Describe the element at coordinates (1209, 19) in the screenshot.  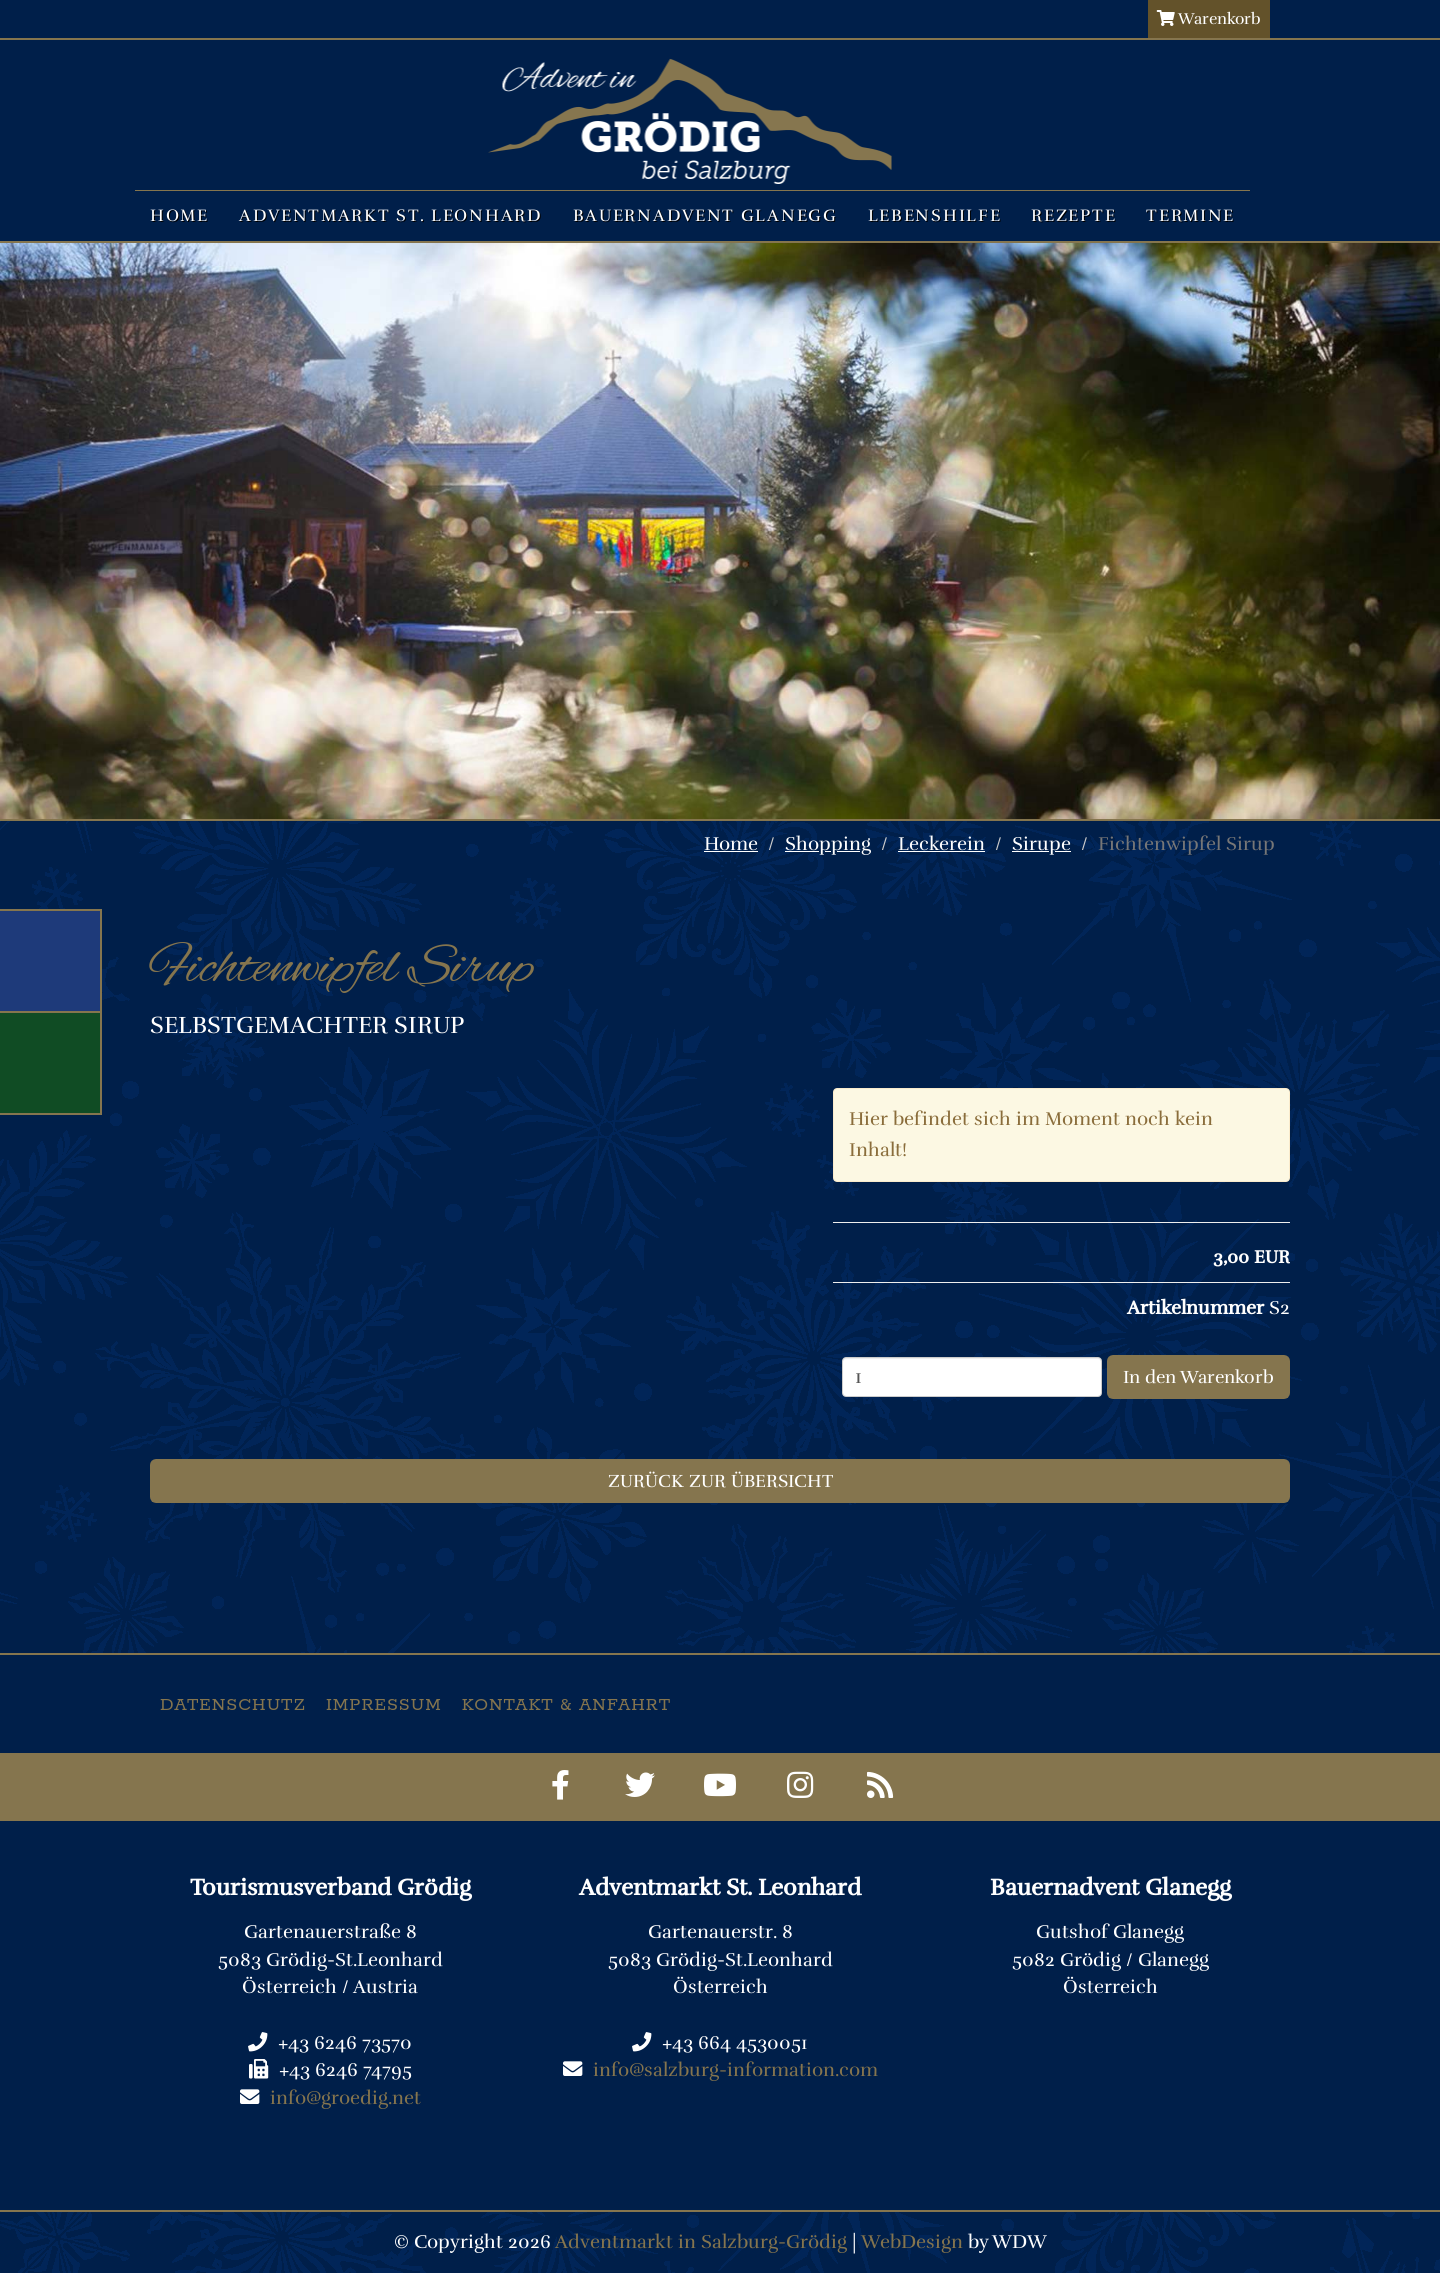
I see `Warenkorb` at that location.